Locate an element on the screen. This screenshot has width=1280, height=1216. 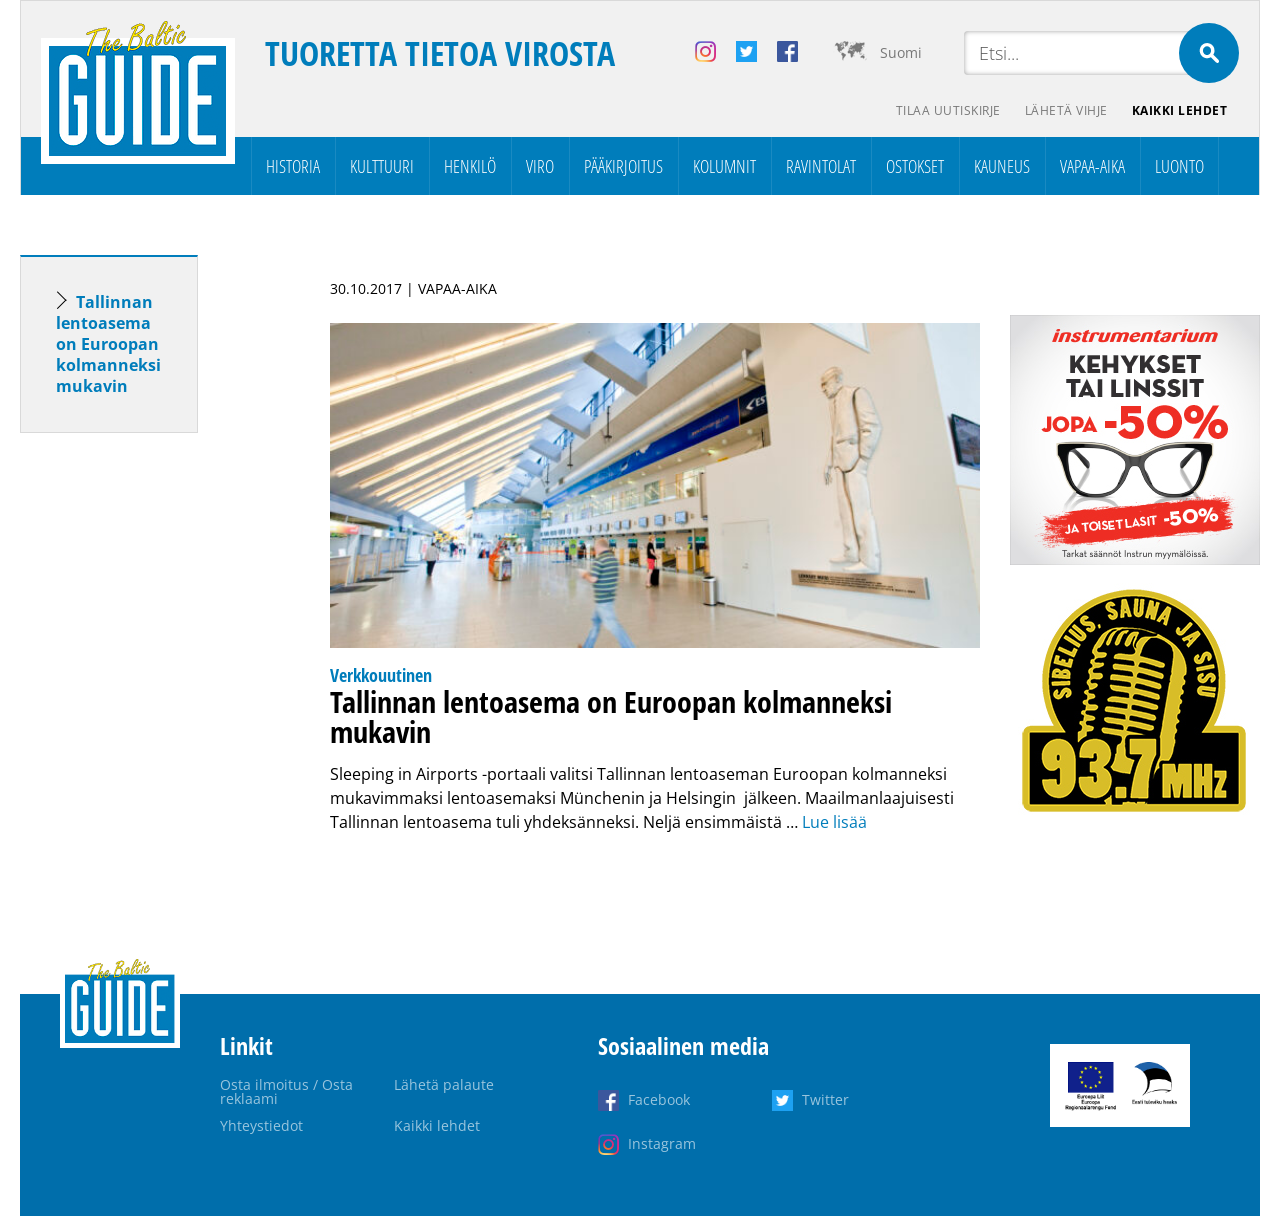
Osta ilmoitus / Osta reklaami is located at coordinates (286, 1091).